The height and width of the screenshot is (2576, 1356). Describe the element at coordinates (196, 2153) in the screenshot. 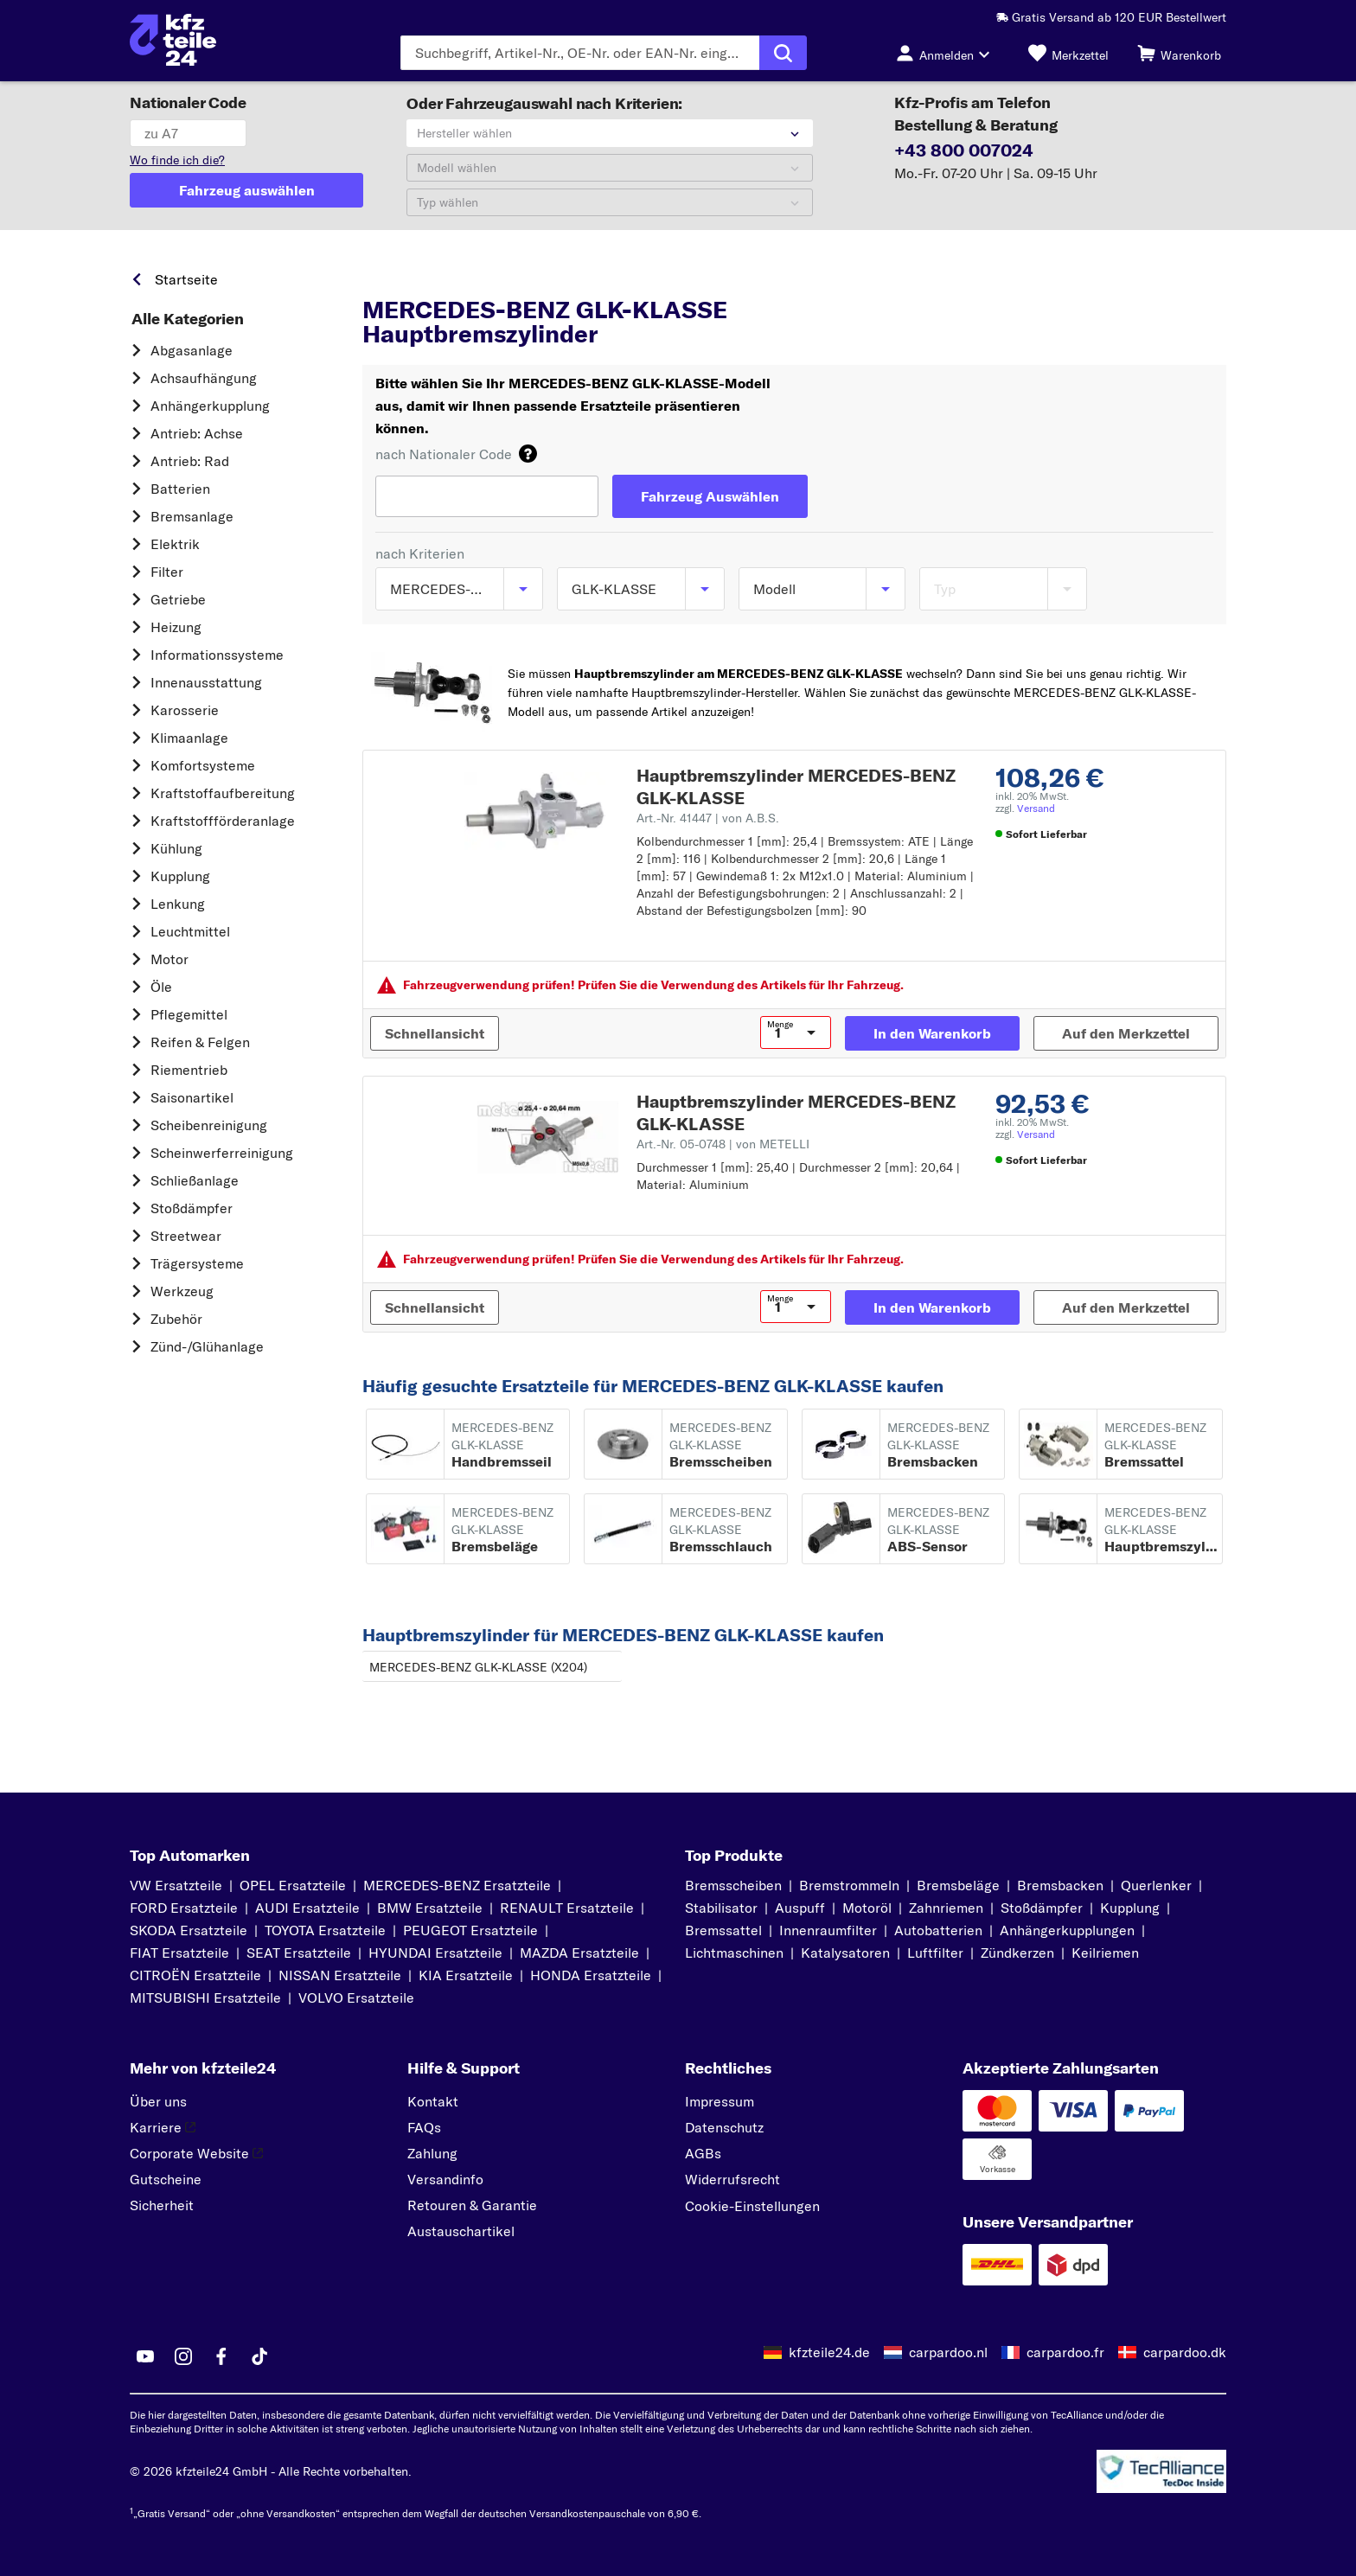

I see `Corporate Website` at that location.